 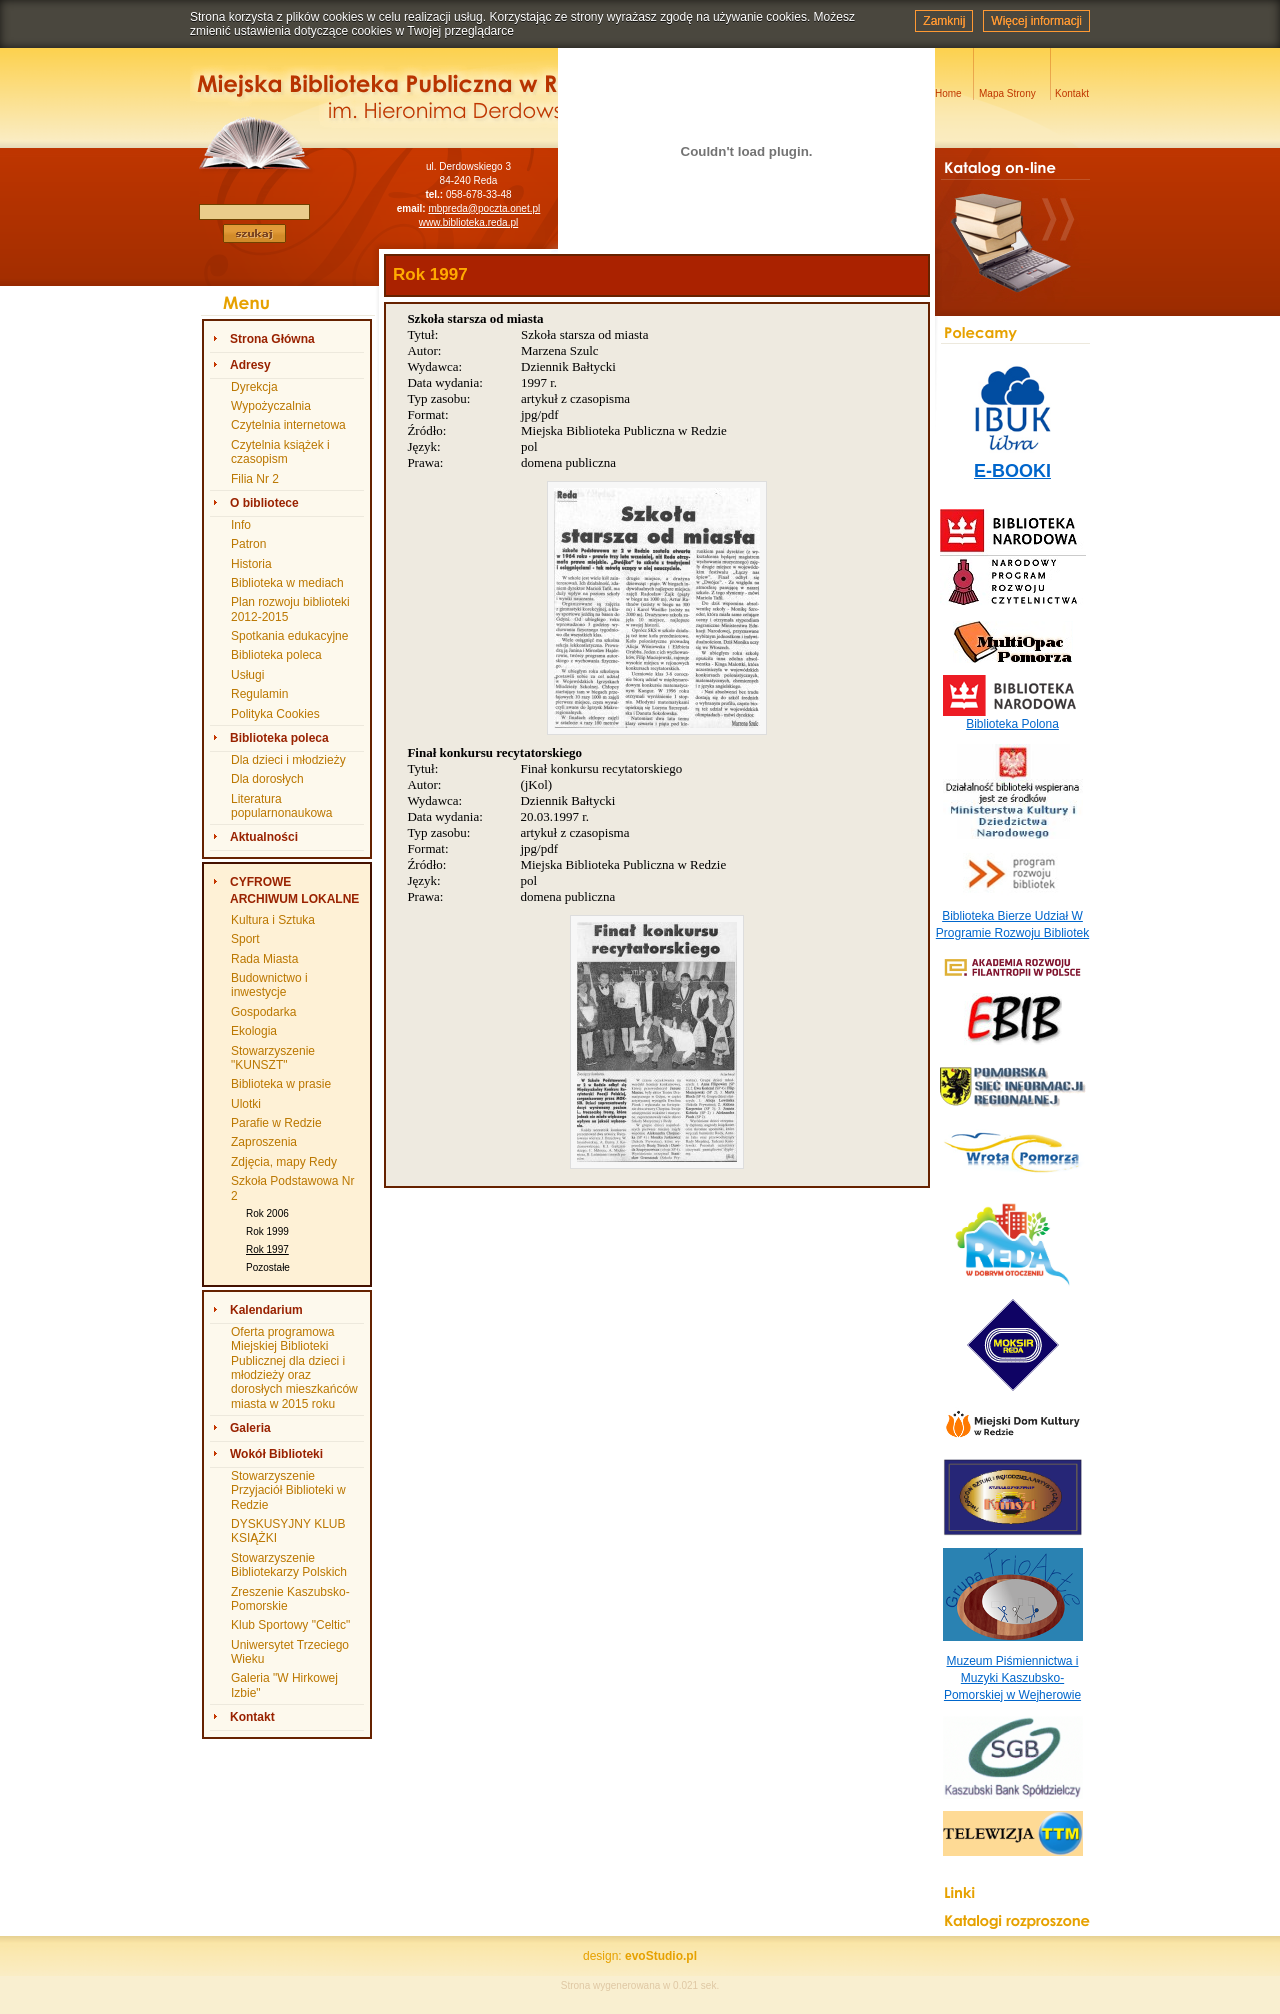 I want to click on Strona Główna, so click(x=272, y=339).